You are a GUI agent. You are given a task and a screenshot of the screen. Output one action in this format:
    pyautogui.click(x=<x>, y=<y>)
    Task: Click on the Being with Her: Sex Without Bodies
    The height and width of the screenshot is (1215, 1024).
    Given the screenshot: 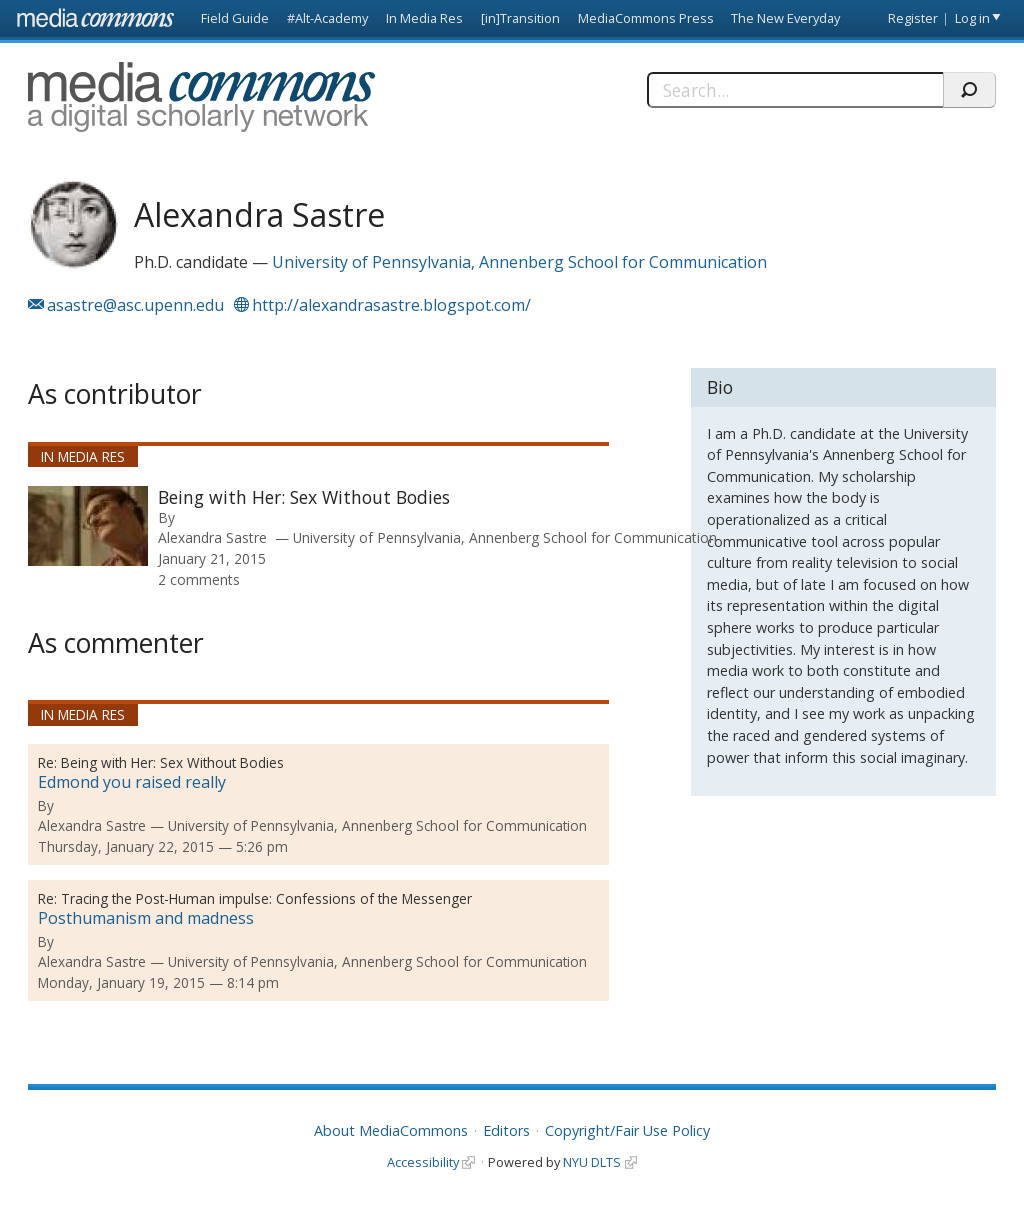 What is the action you would take?
    pyautogui.click(x=304, y=497)
    